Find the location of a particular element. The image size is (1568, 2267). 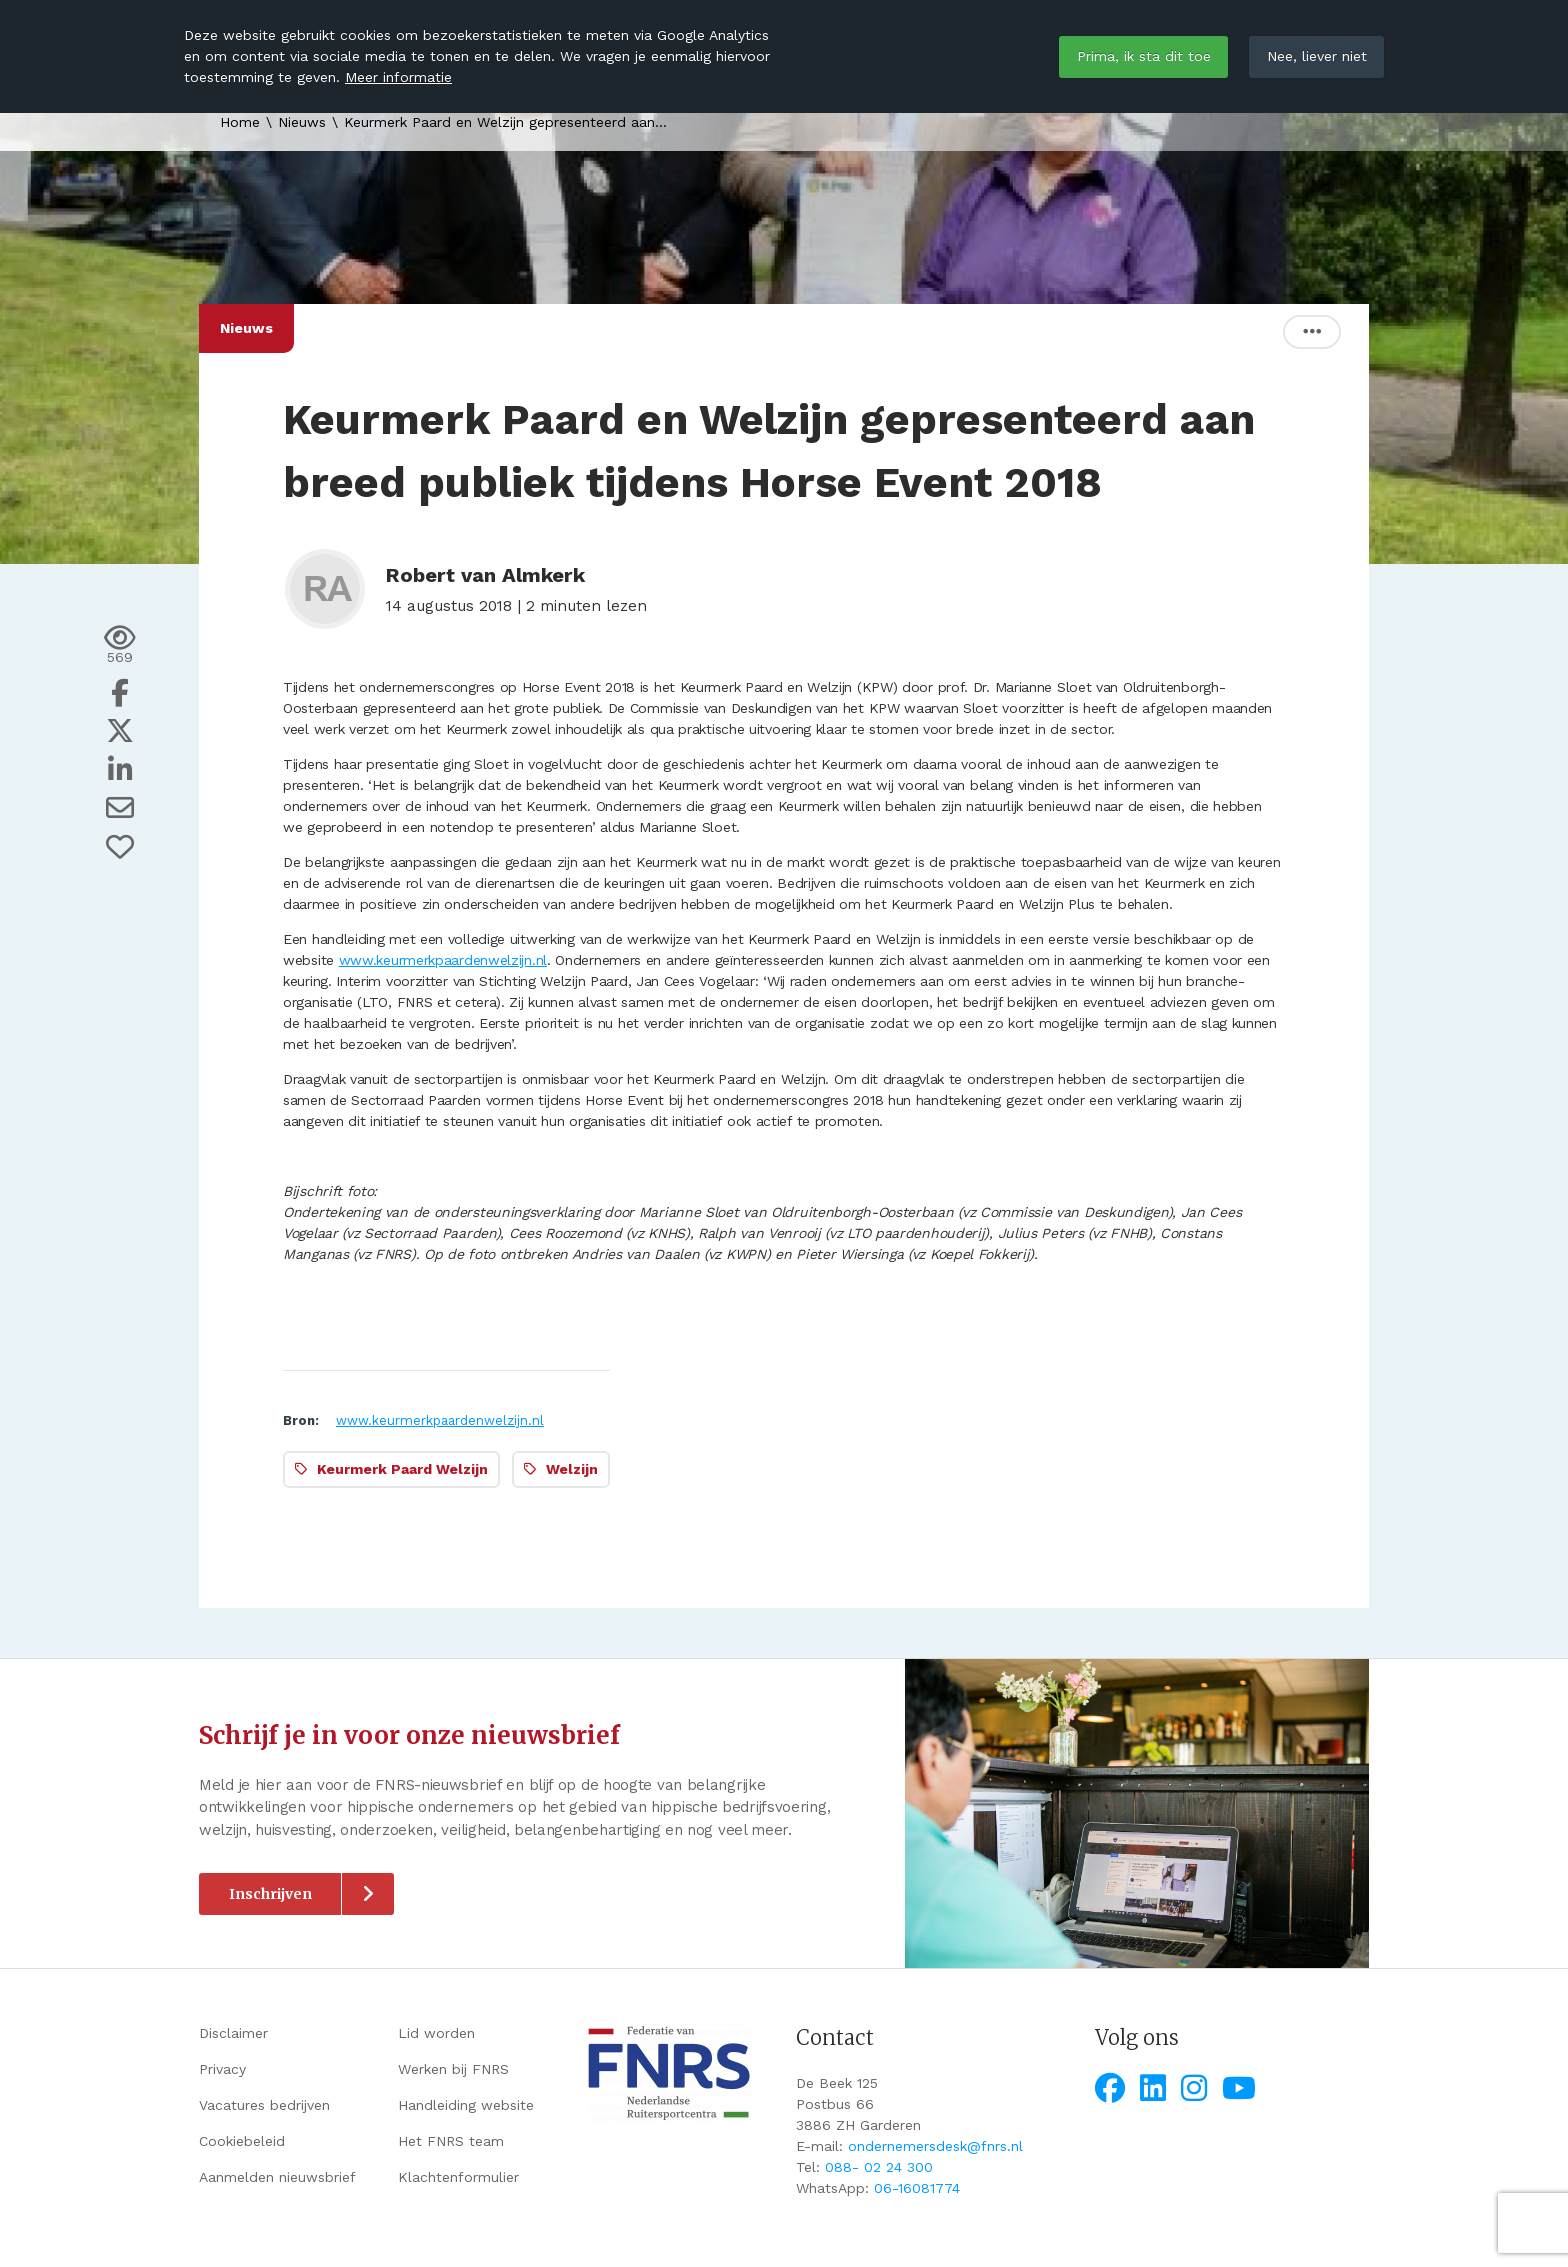

ondernemersdesk@fnrs.nl is located at coordinates (935, 2146).